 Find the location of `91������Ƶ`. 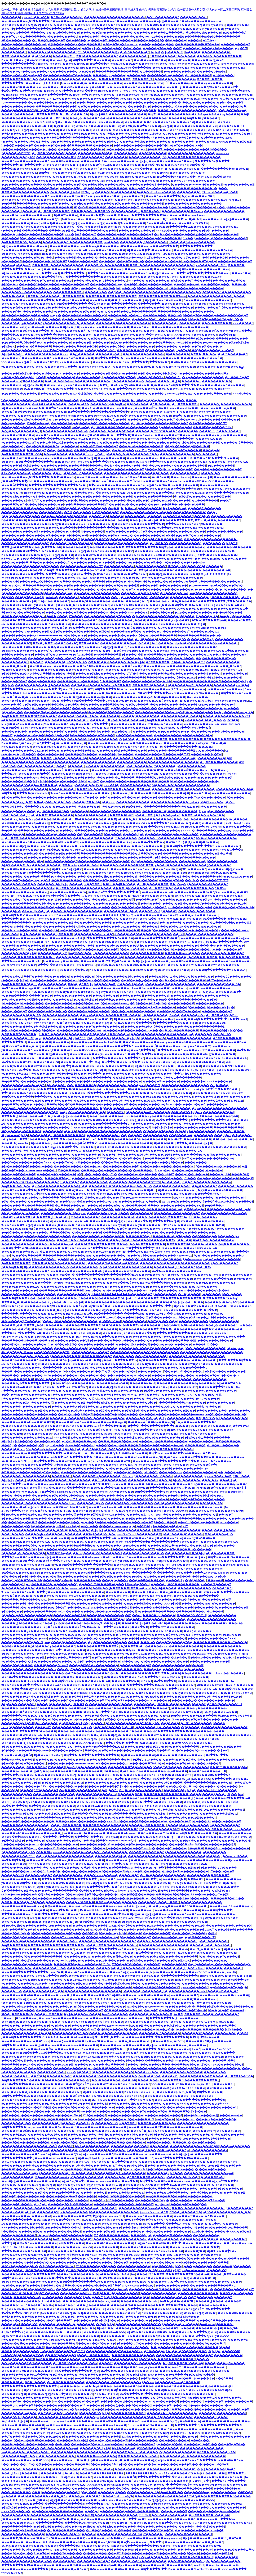

91������Ƶ is located at coordinates (132, 330).